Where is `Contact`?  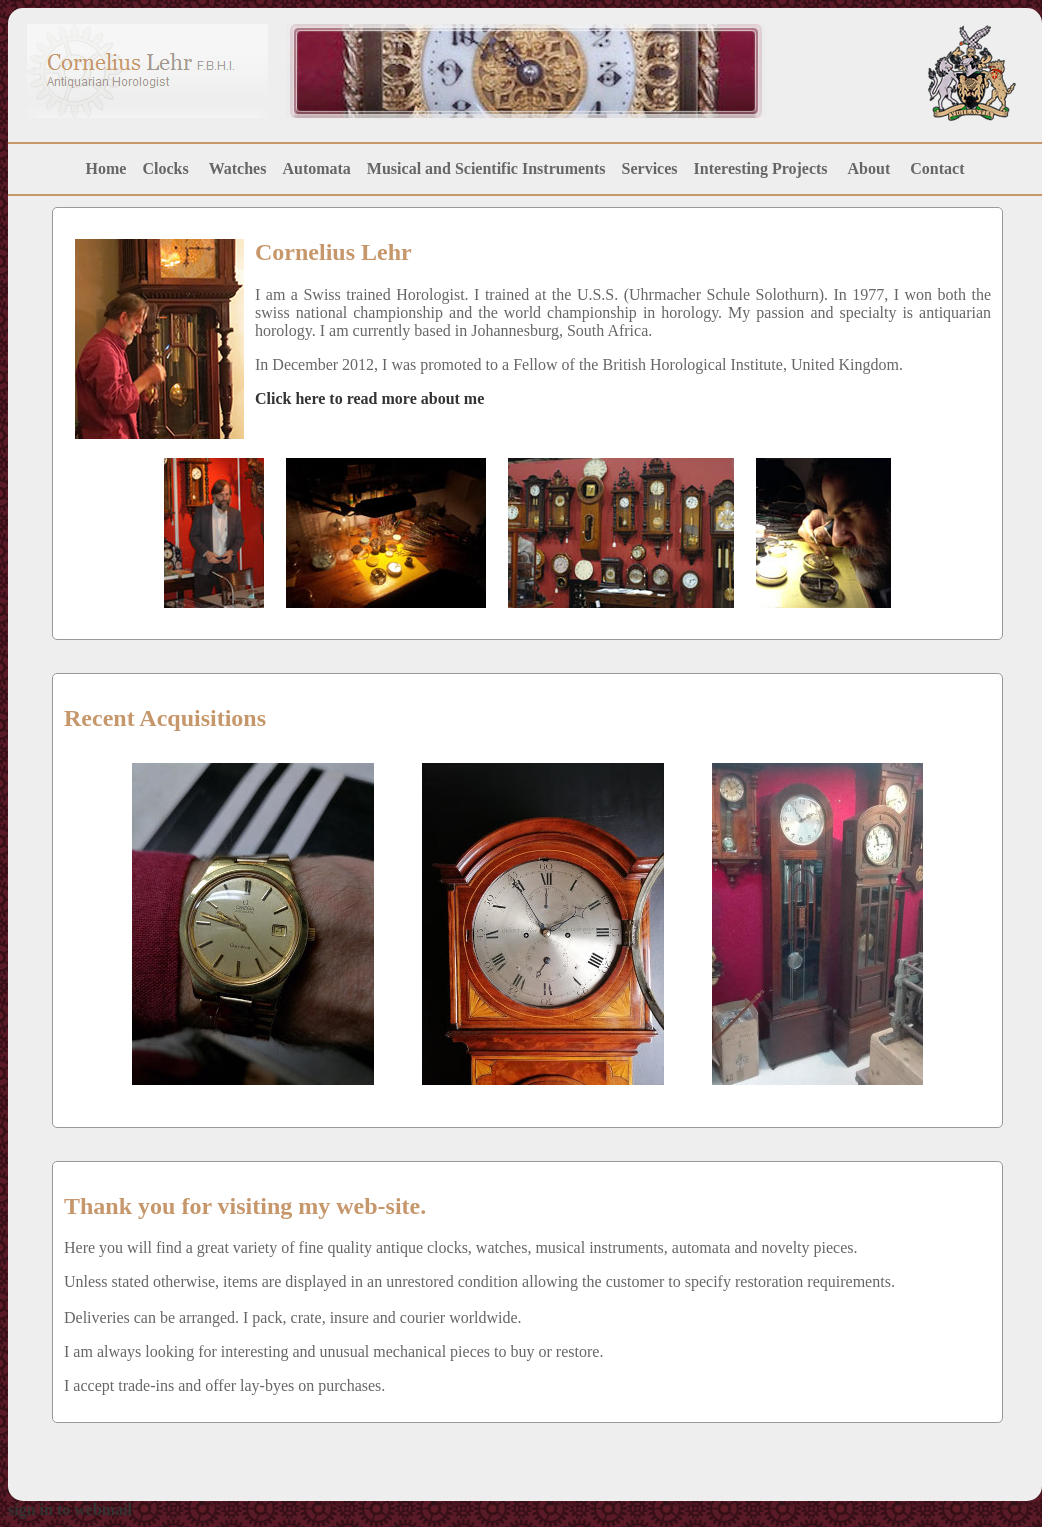 Contact is located at coordinates (937, 168).